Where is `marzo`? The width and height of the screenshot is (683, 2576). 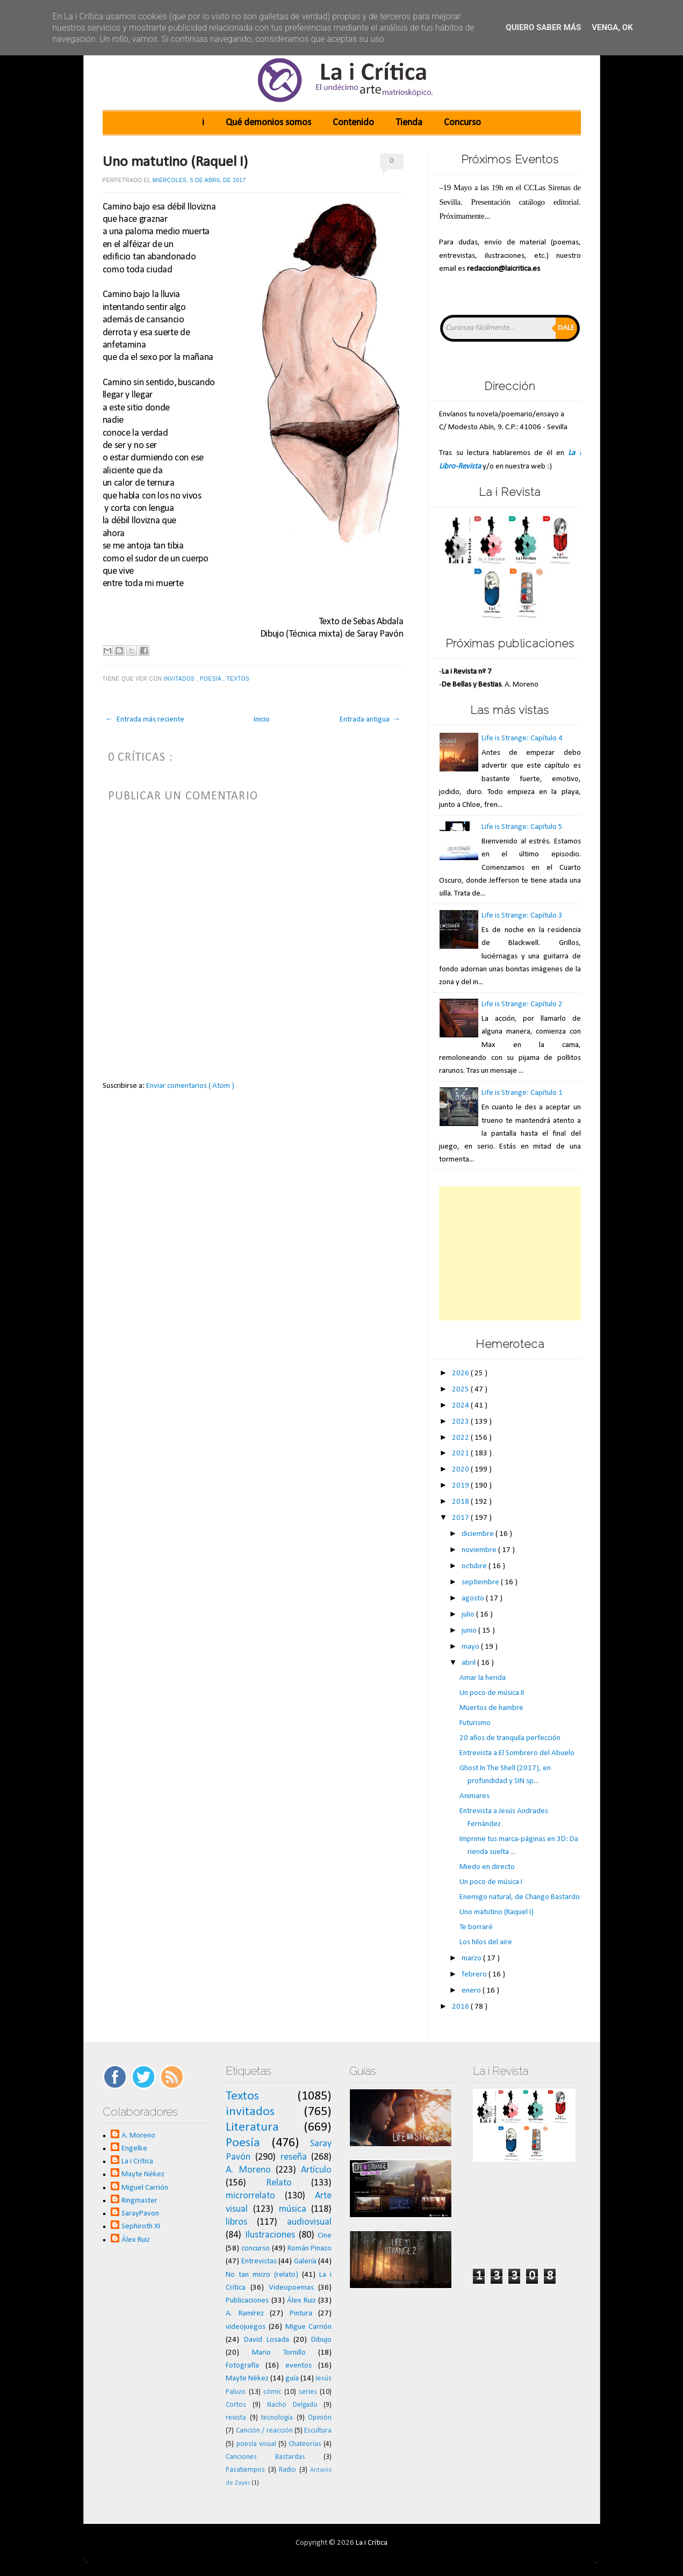 marzo is located at coordinates (472, 1958).